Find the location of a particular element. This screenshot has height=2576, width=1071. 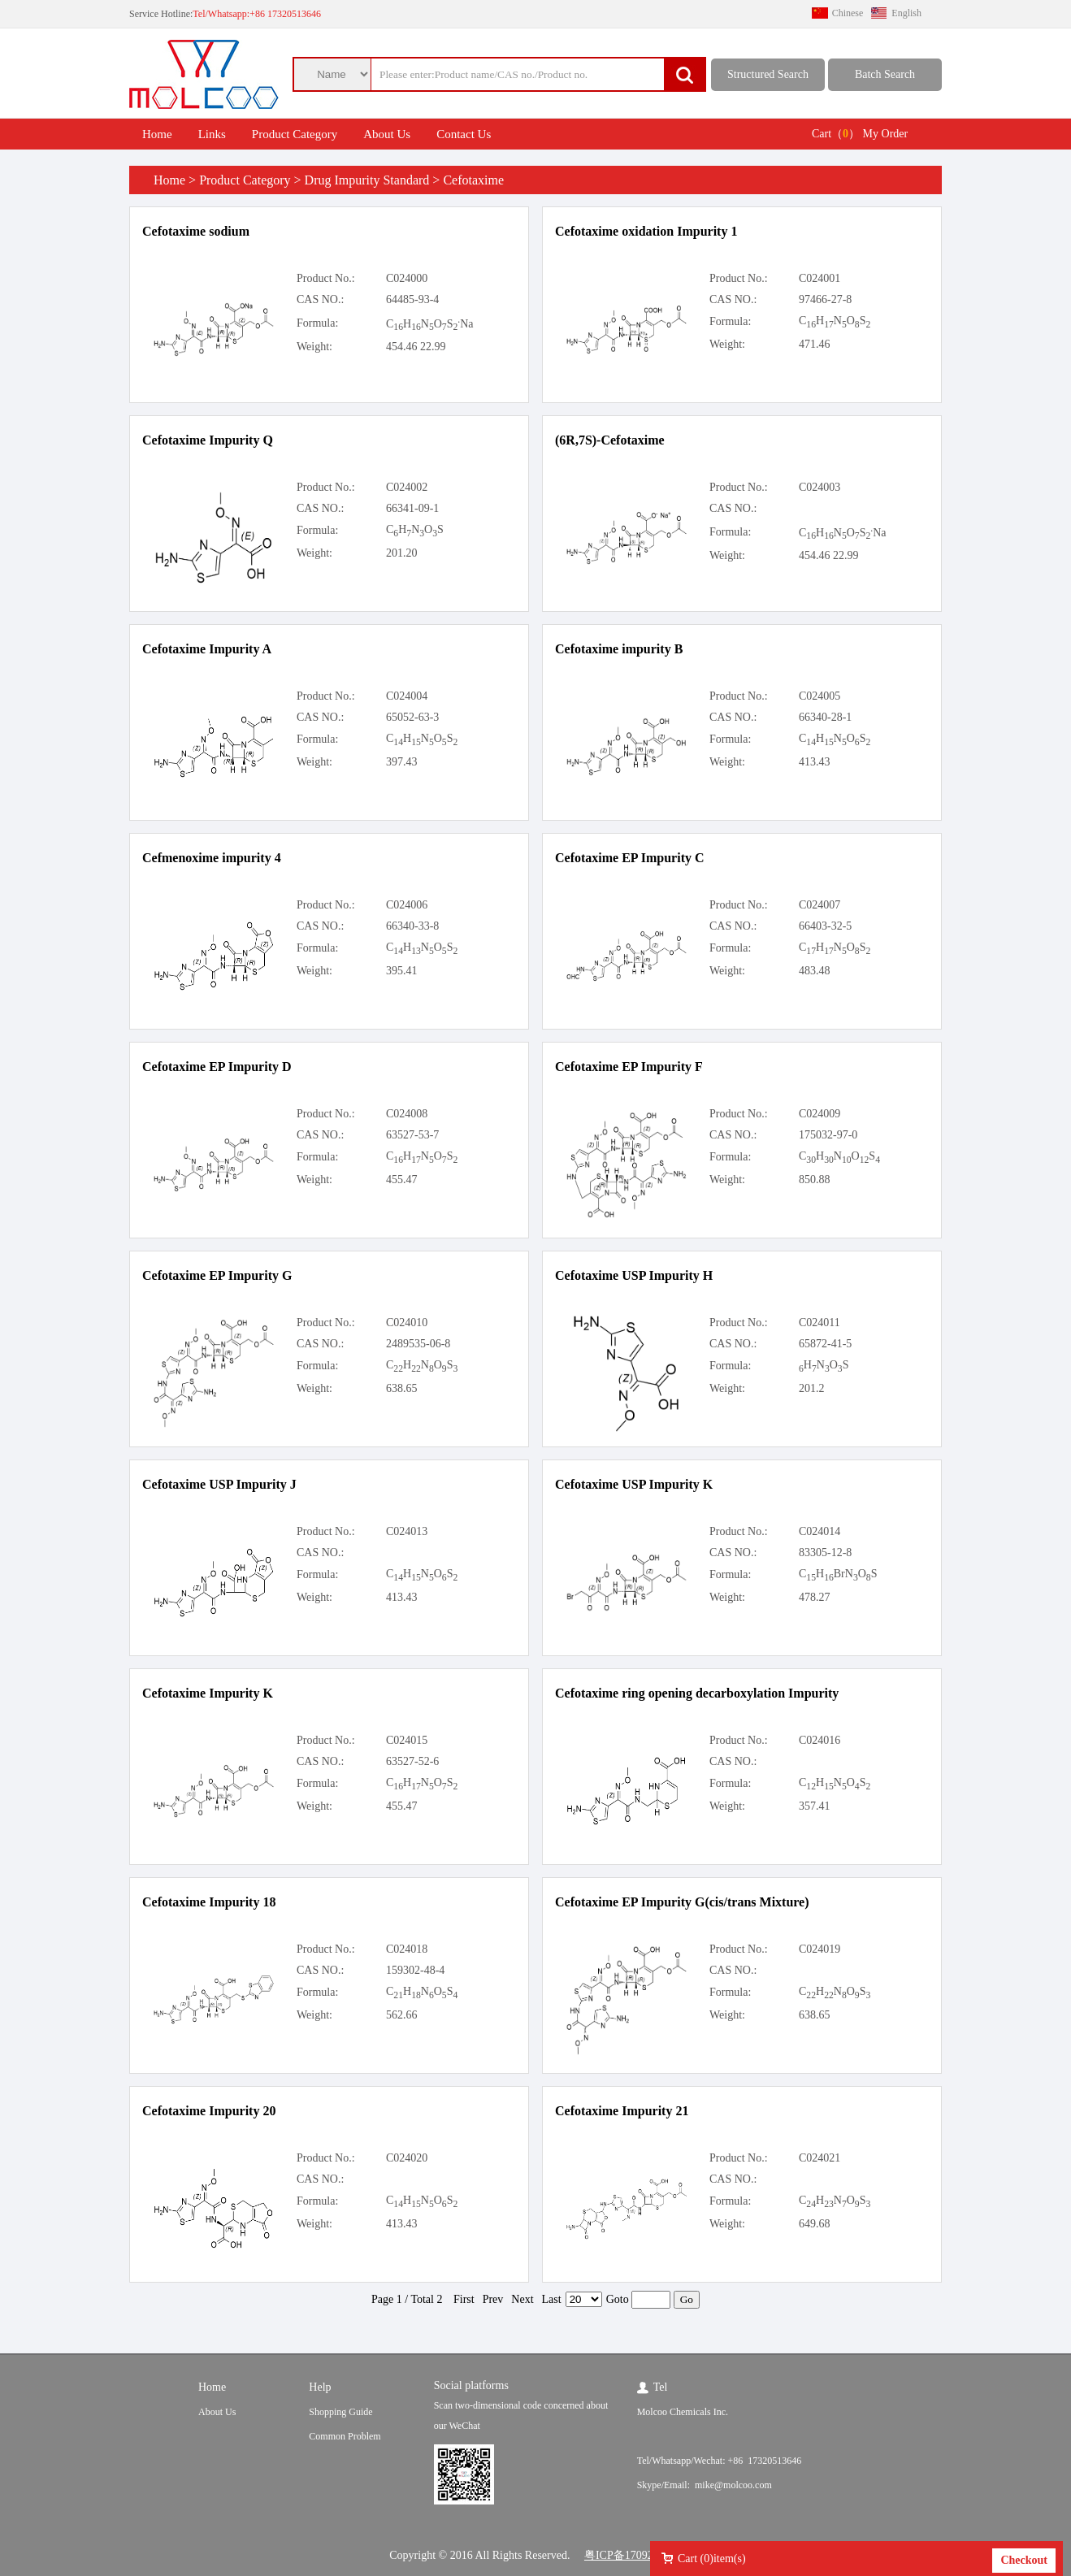

159302-48-4 is located at coordinates (415, 1970).